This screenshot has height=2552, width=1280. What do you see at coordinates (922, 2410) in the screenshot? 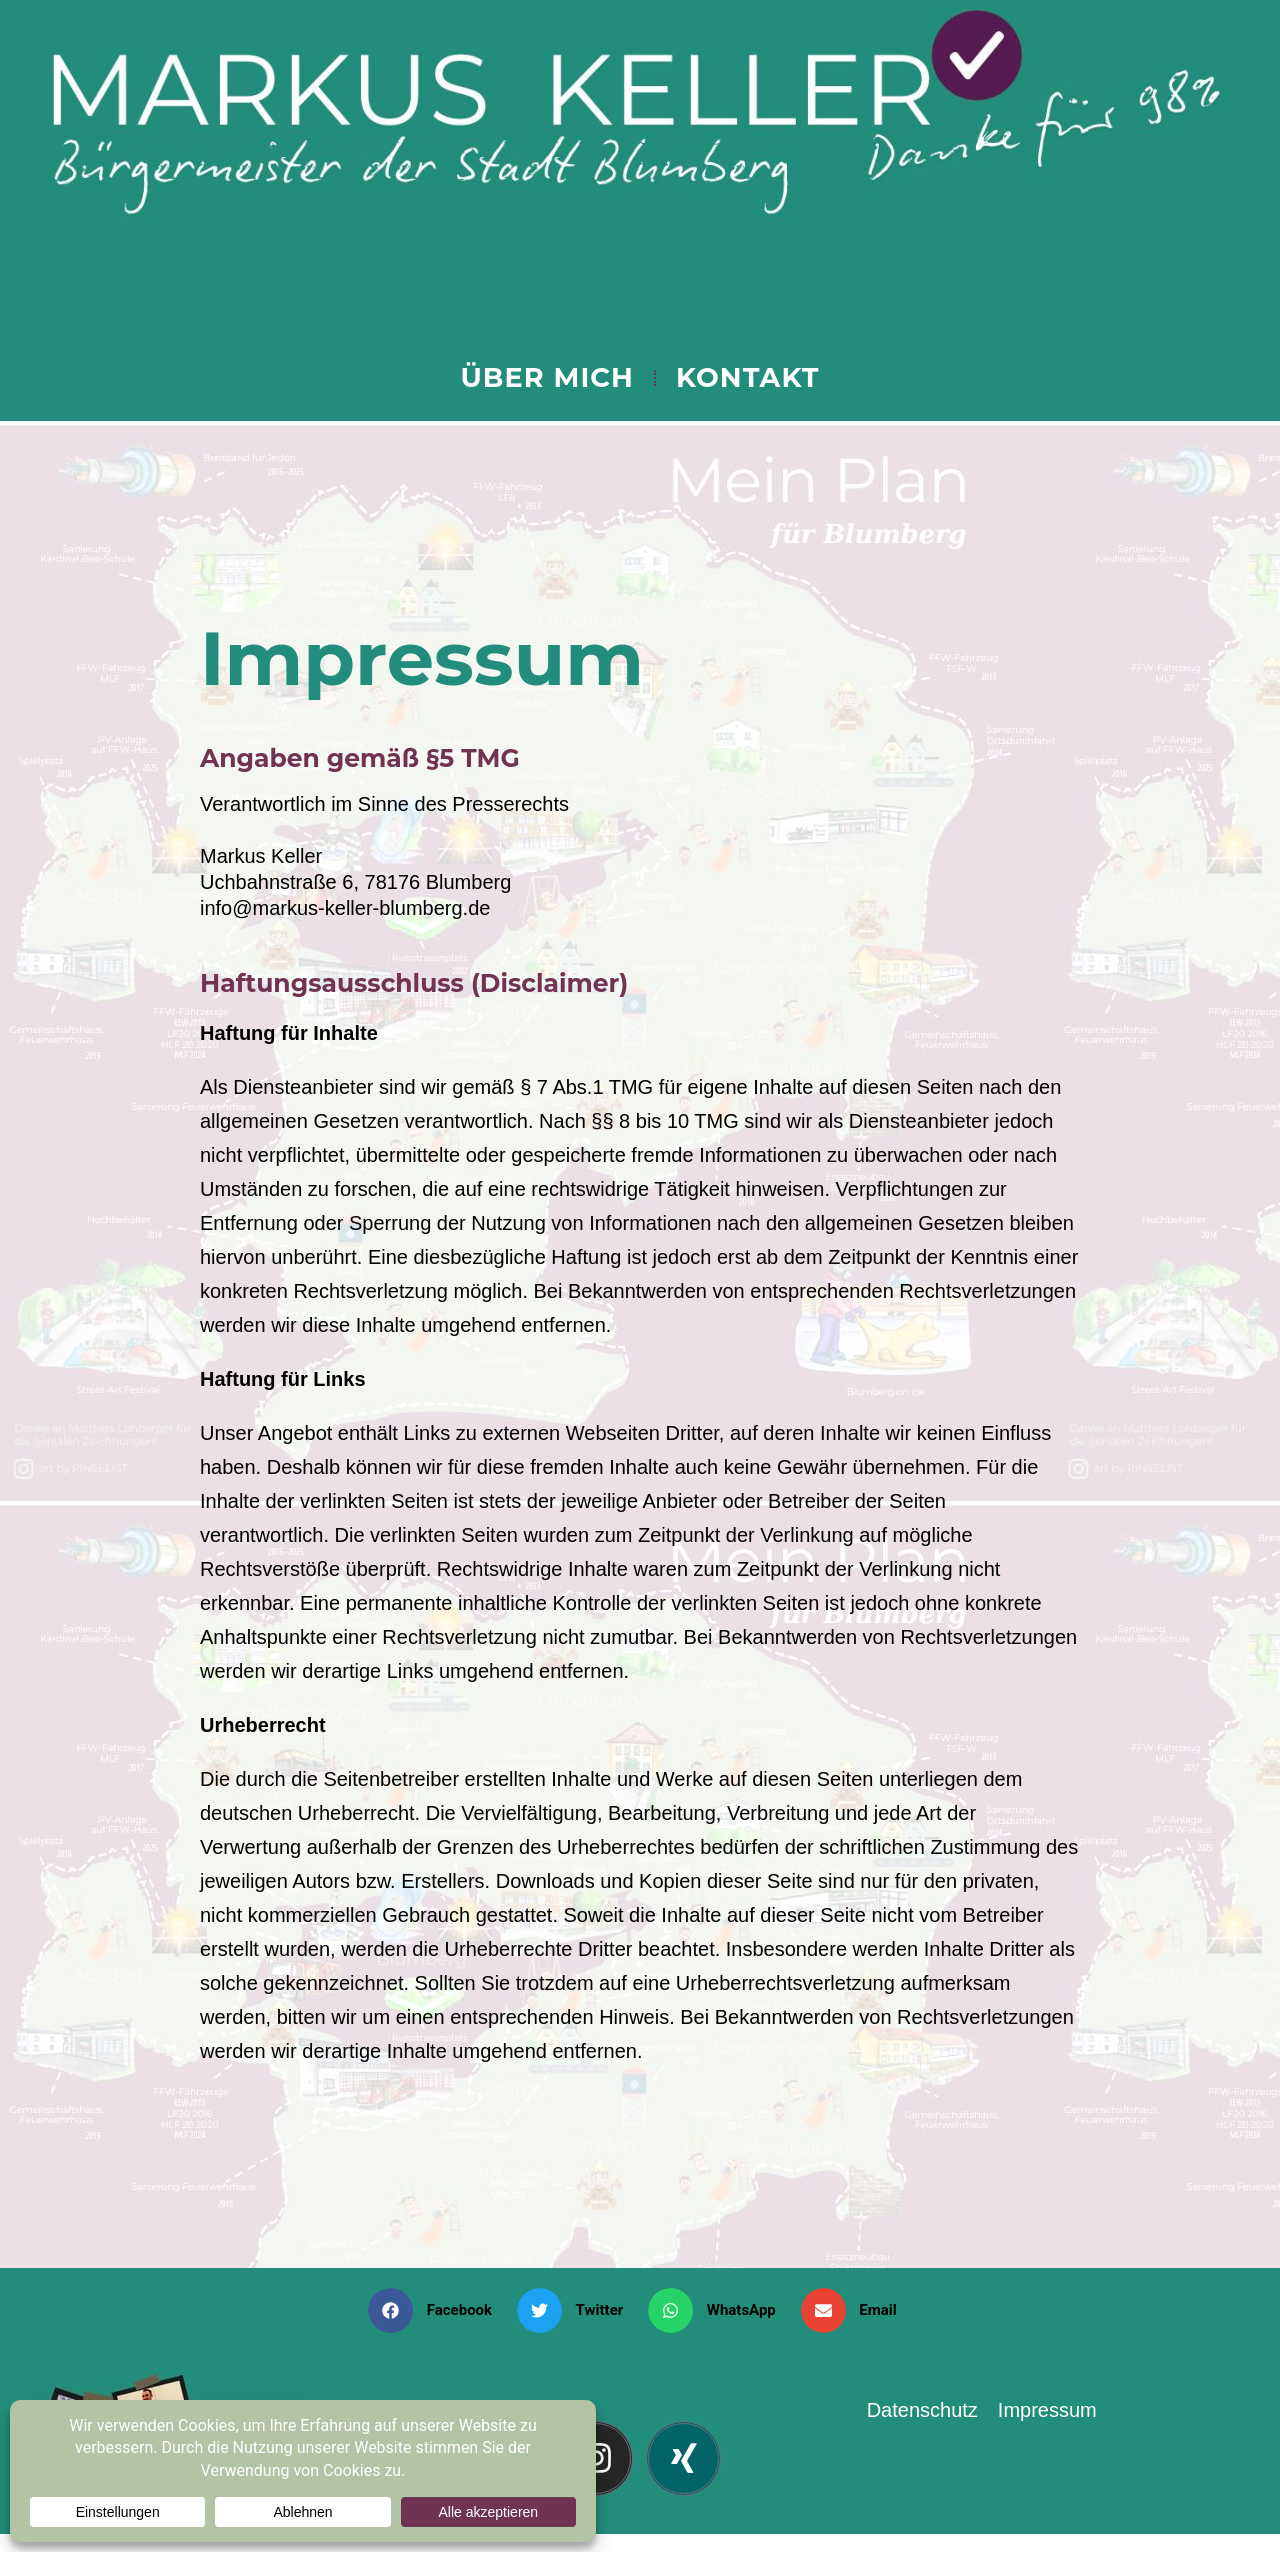
I see `Datenschutz` at bounding box center [922, 2410].